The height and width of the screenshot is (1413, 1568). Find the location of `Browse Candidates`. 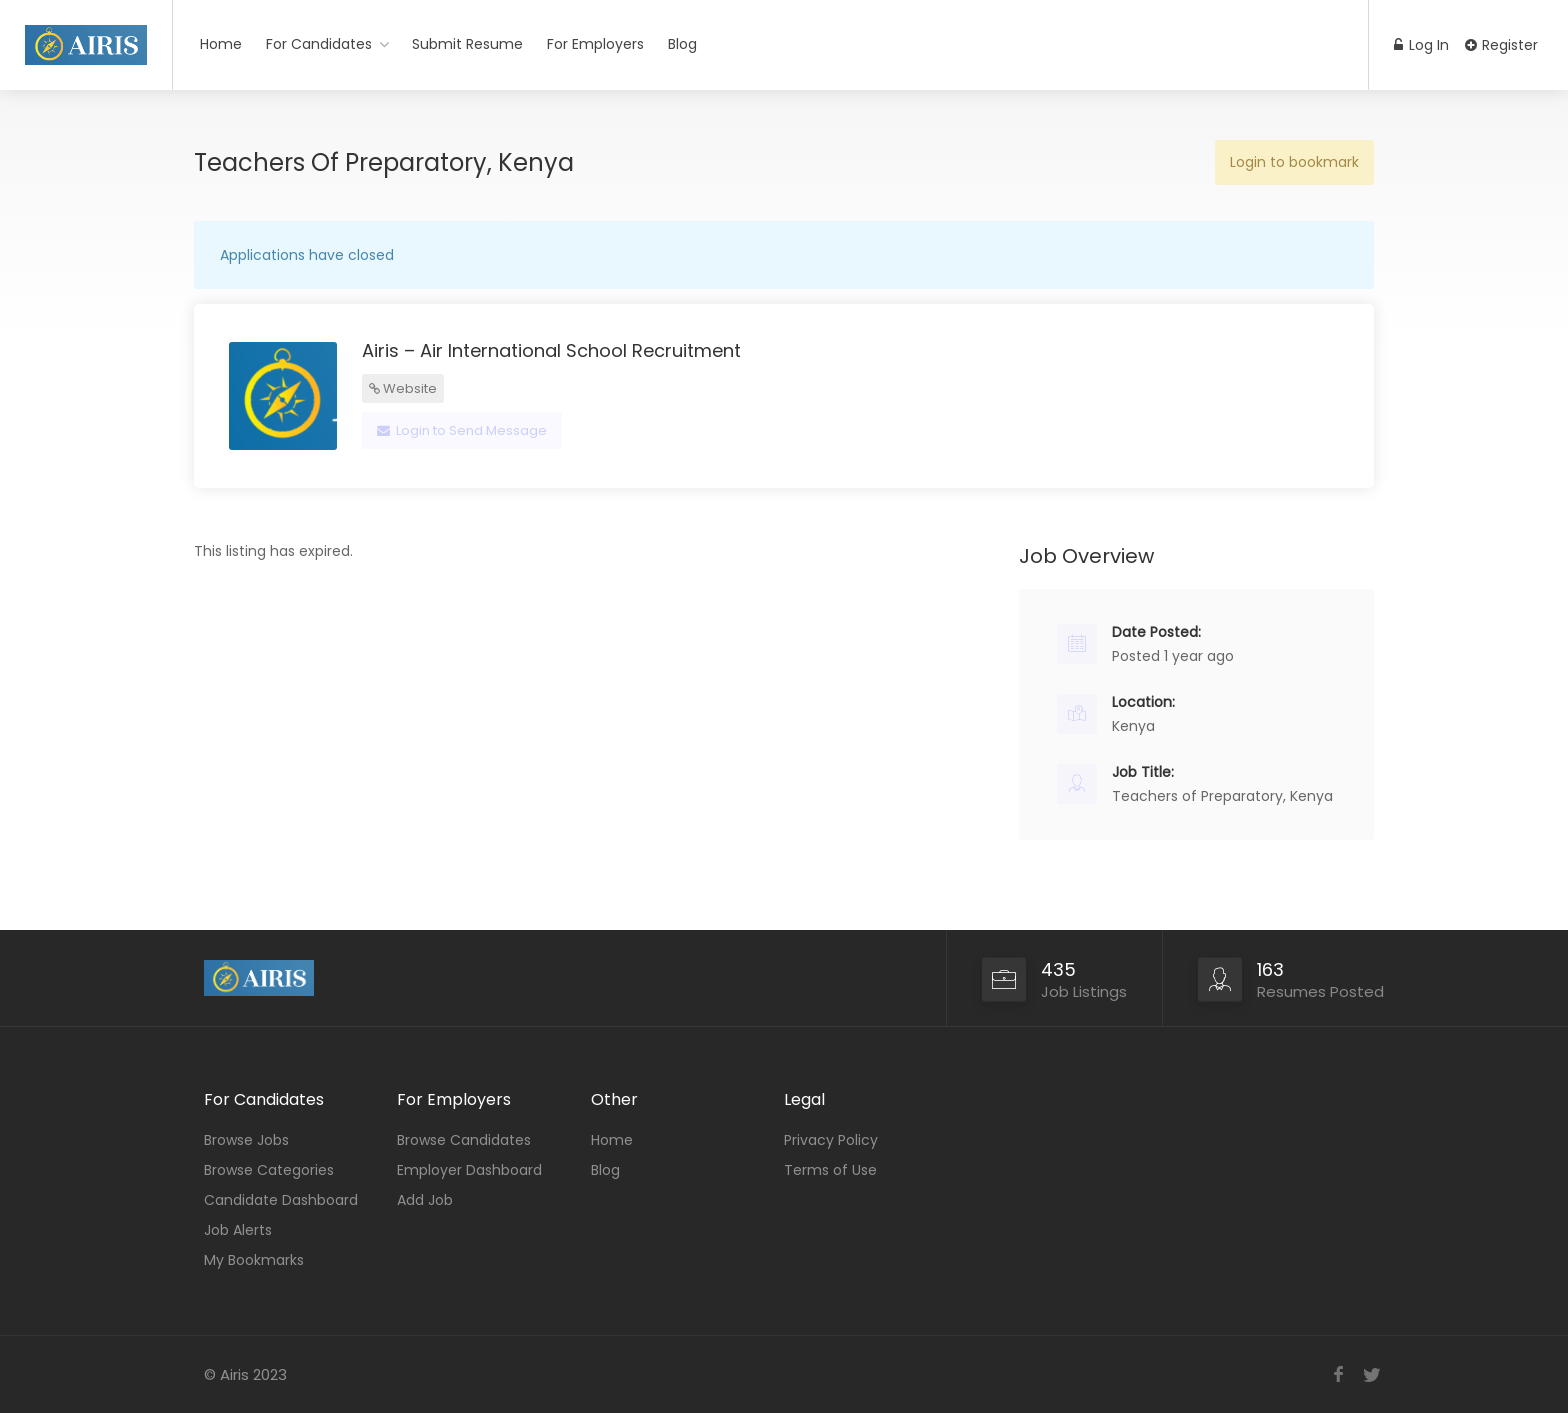

Browse Candidates is located at coordinates (464, 1140).